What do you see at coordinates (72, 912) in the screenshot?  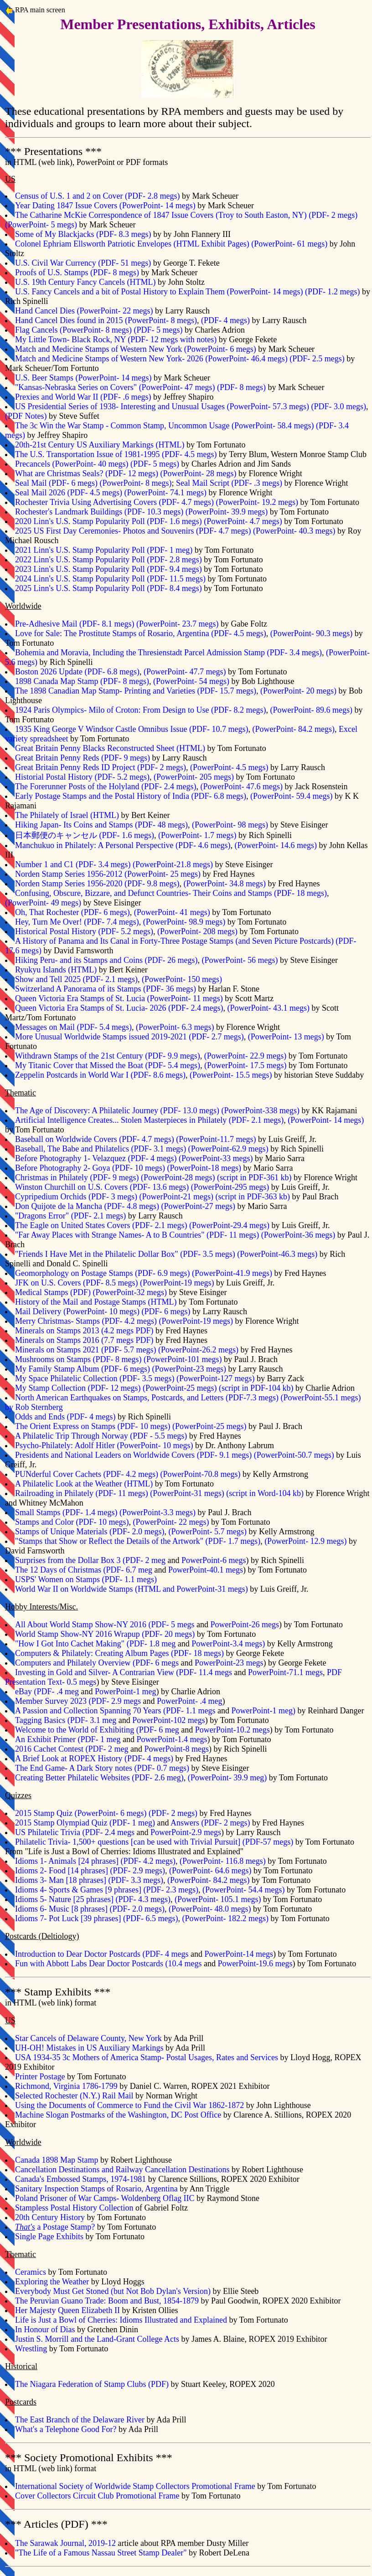 I see `Oh, That Rochester (PDF- 6 megs)` at bounding box center [72, 912].